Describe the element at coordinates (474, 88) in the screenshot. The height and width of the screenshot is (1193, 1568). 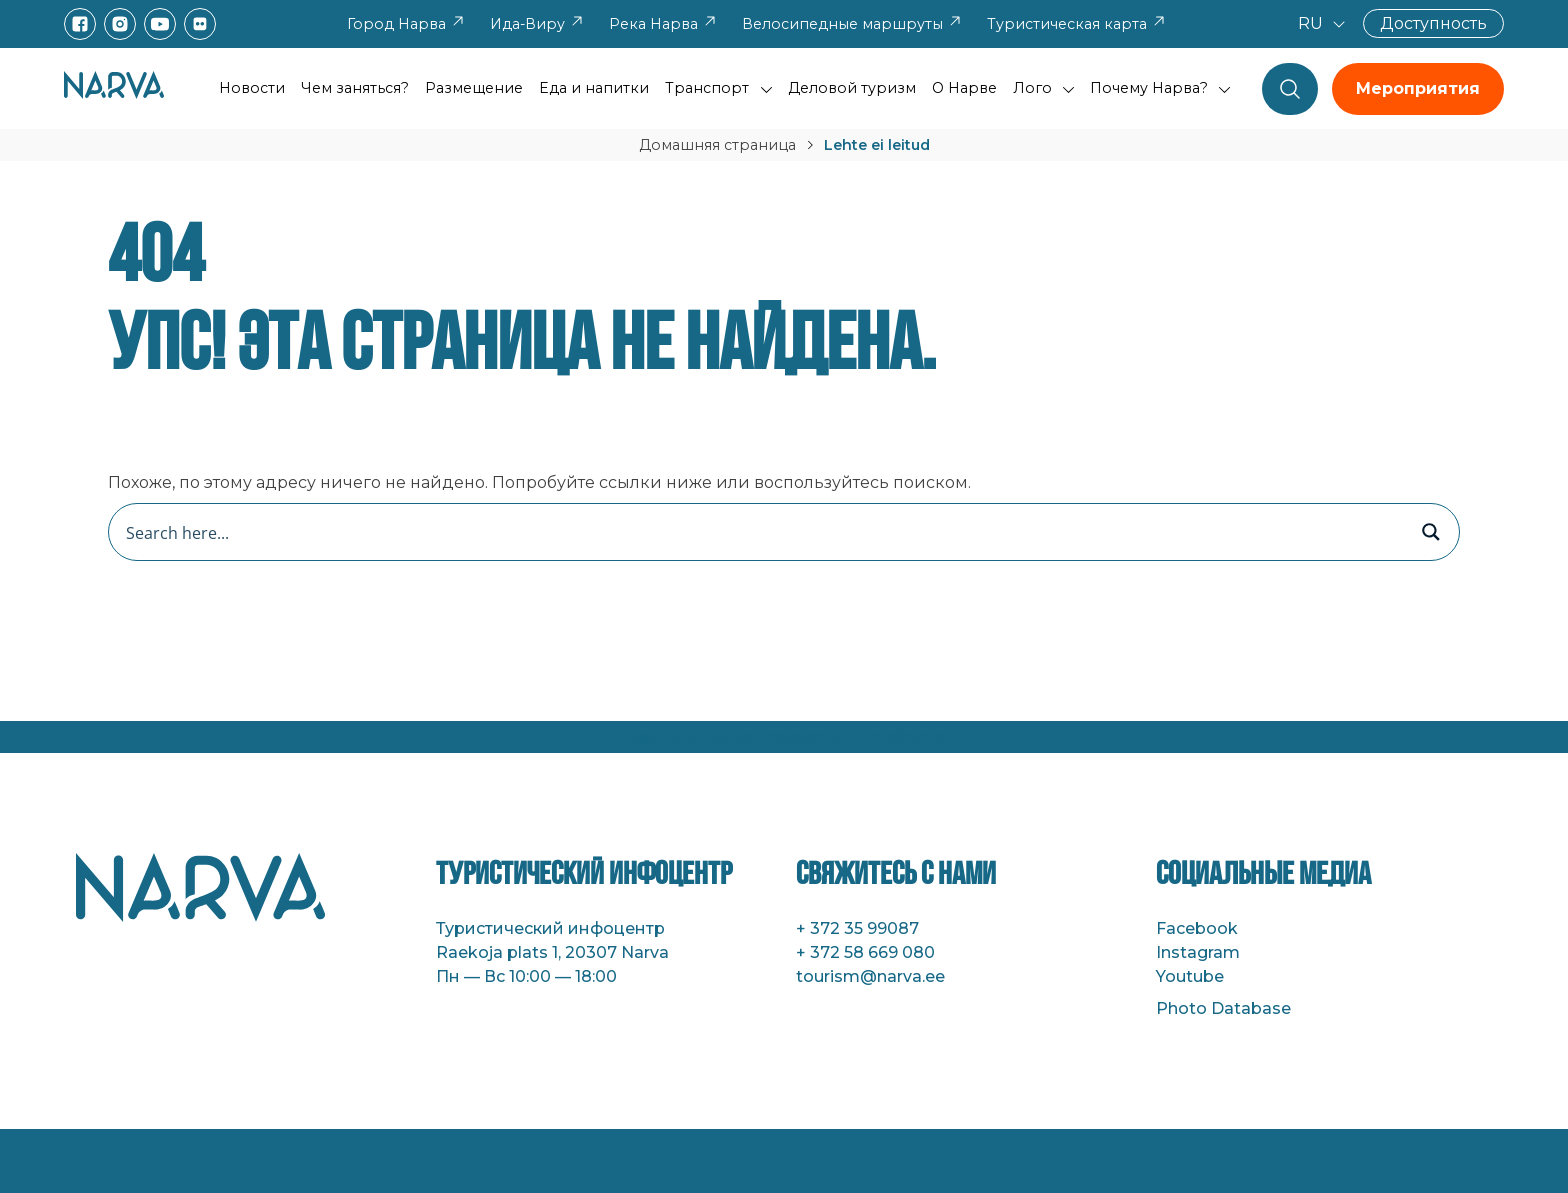
I see `Размещение` at that location.